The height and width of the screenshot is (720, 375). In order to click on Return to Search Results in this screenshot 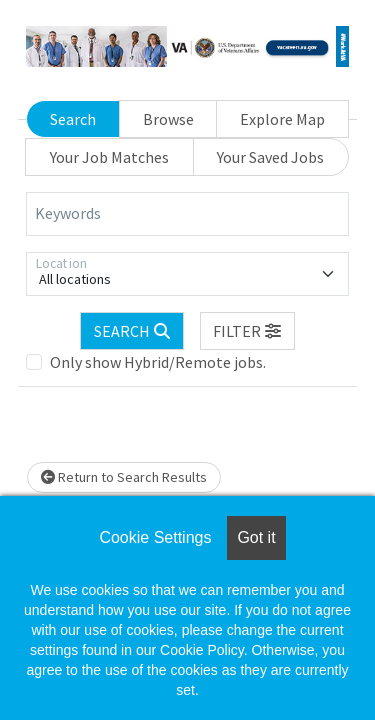, I will do `click(124, 477)`.